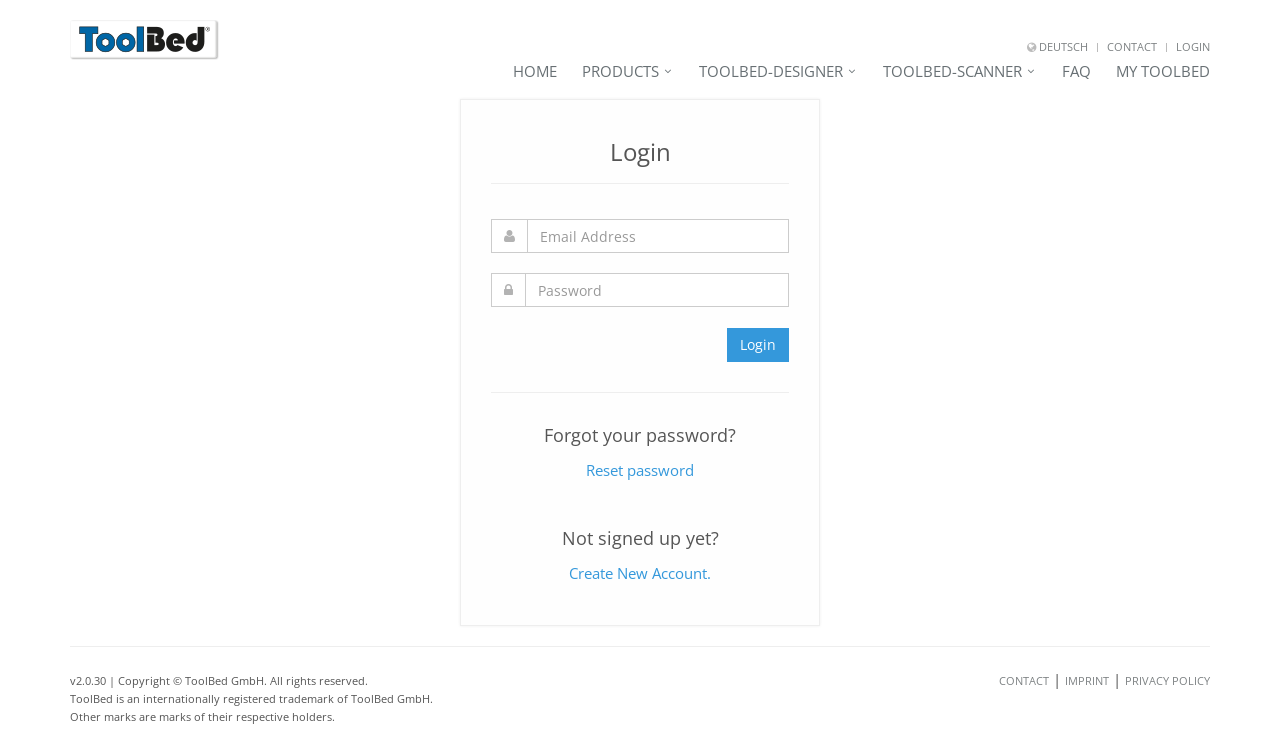  What do you see at coordinates (771, 71) in the screenshot?
I see `ToolBed-Designer` at bounding box center [771, 71].